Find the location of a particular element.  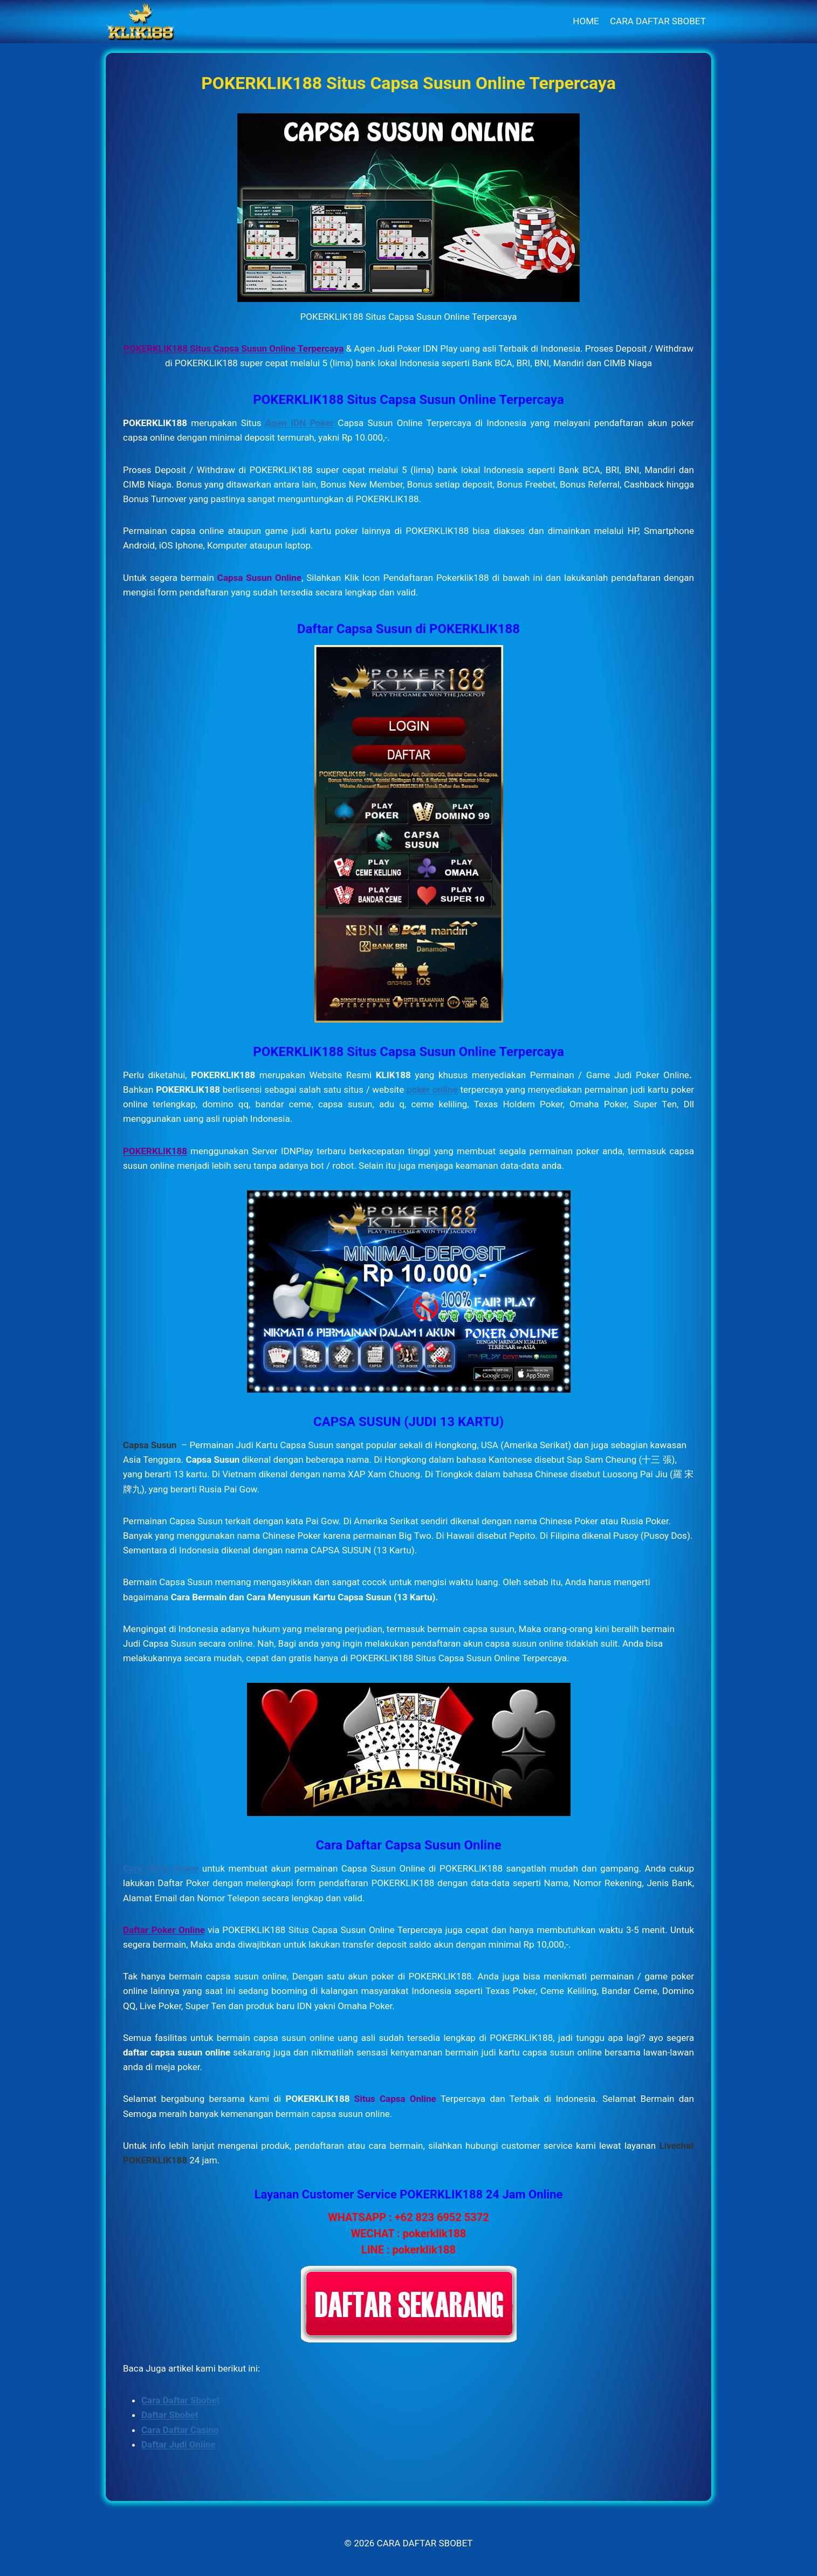

Agen IDN Poker is located at coordinates (299, 422).